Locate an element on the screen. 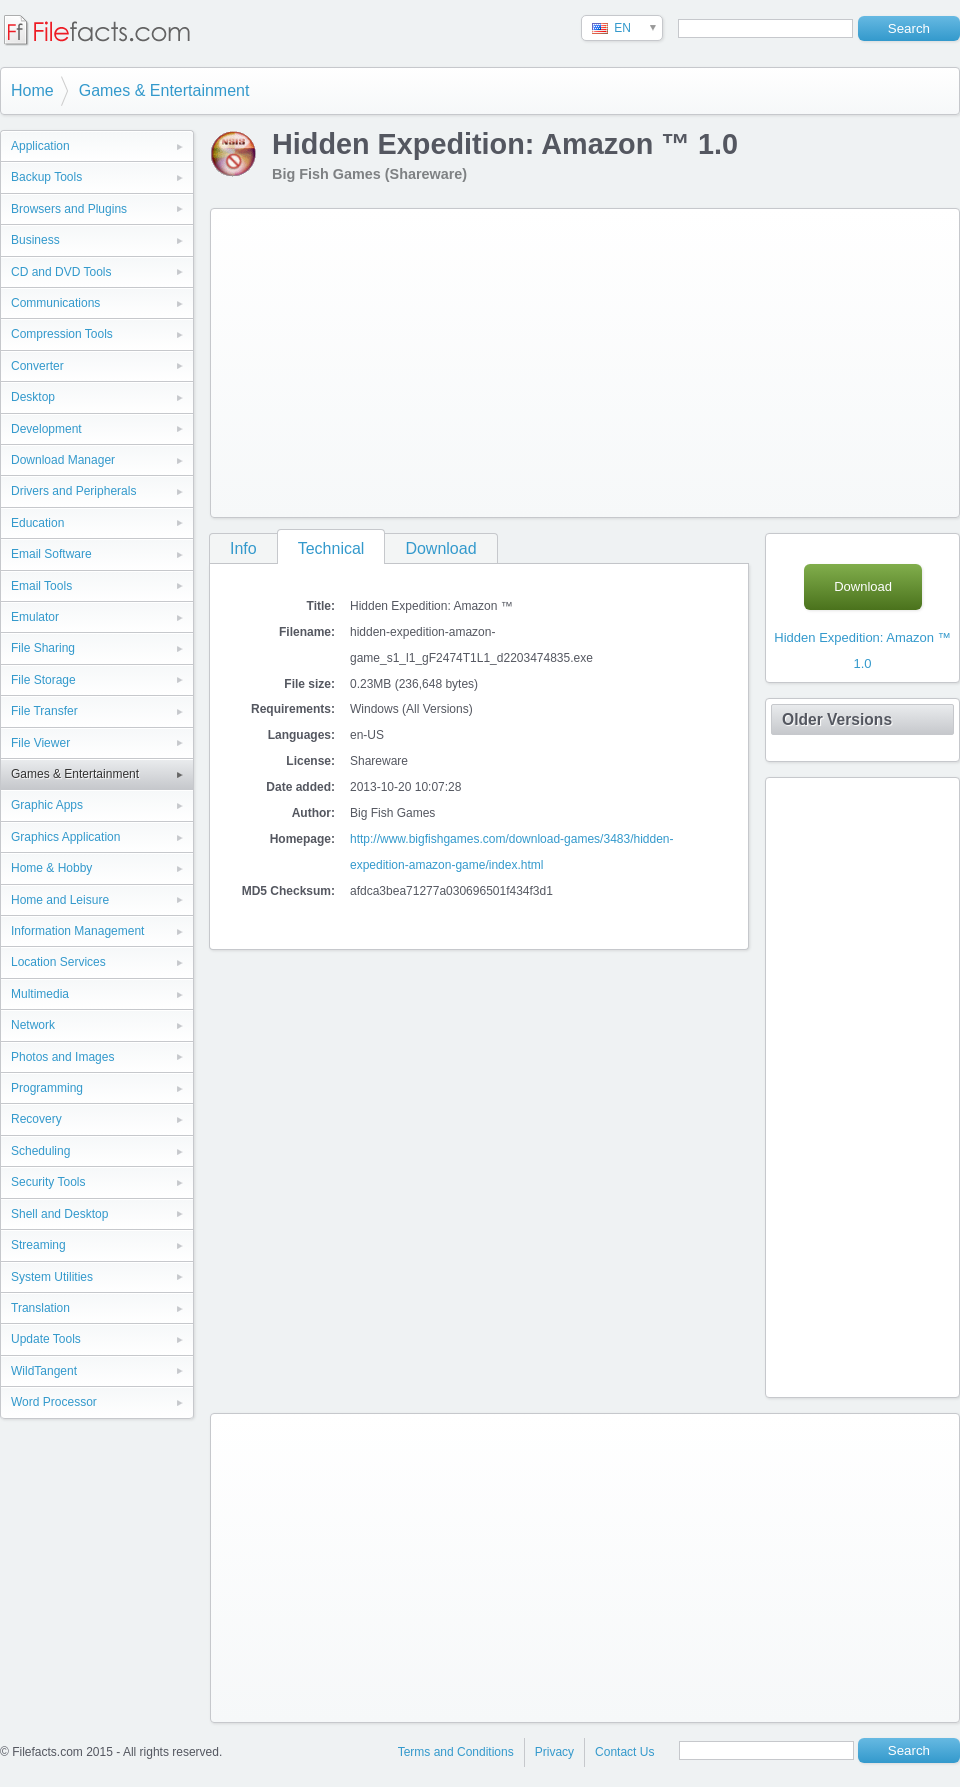 Image resolution: width=960 pixels, height=1787 pixels. Multimedia is located at coordinates (40, 994).